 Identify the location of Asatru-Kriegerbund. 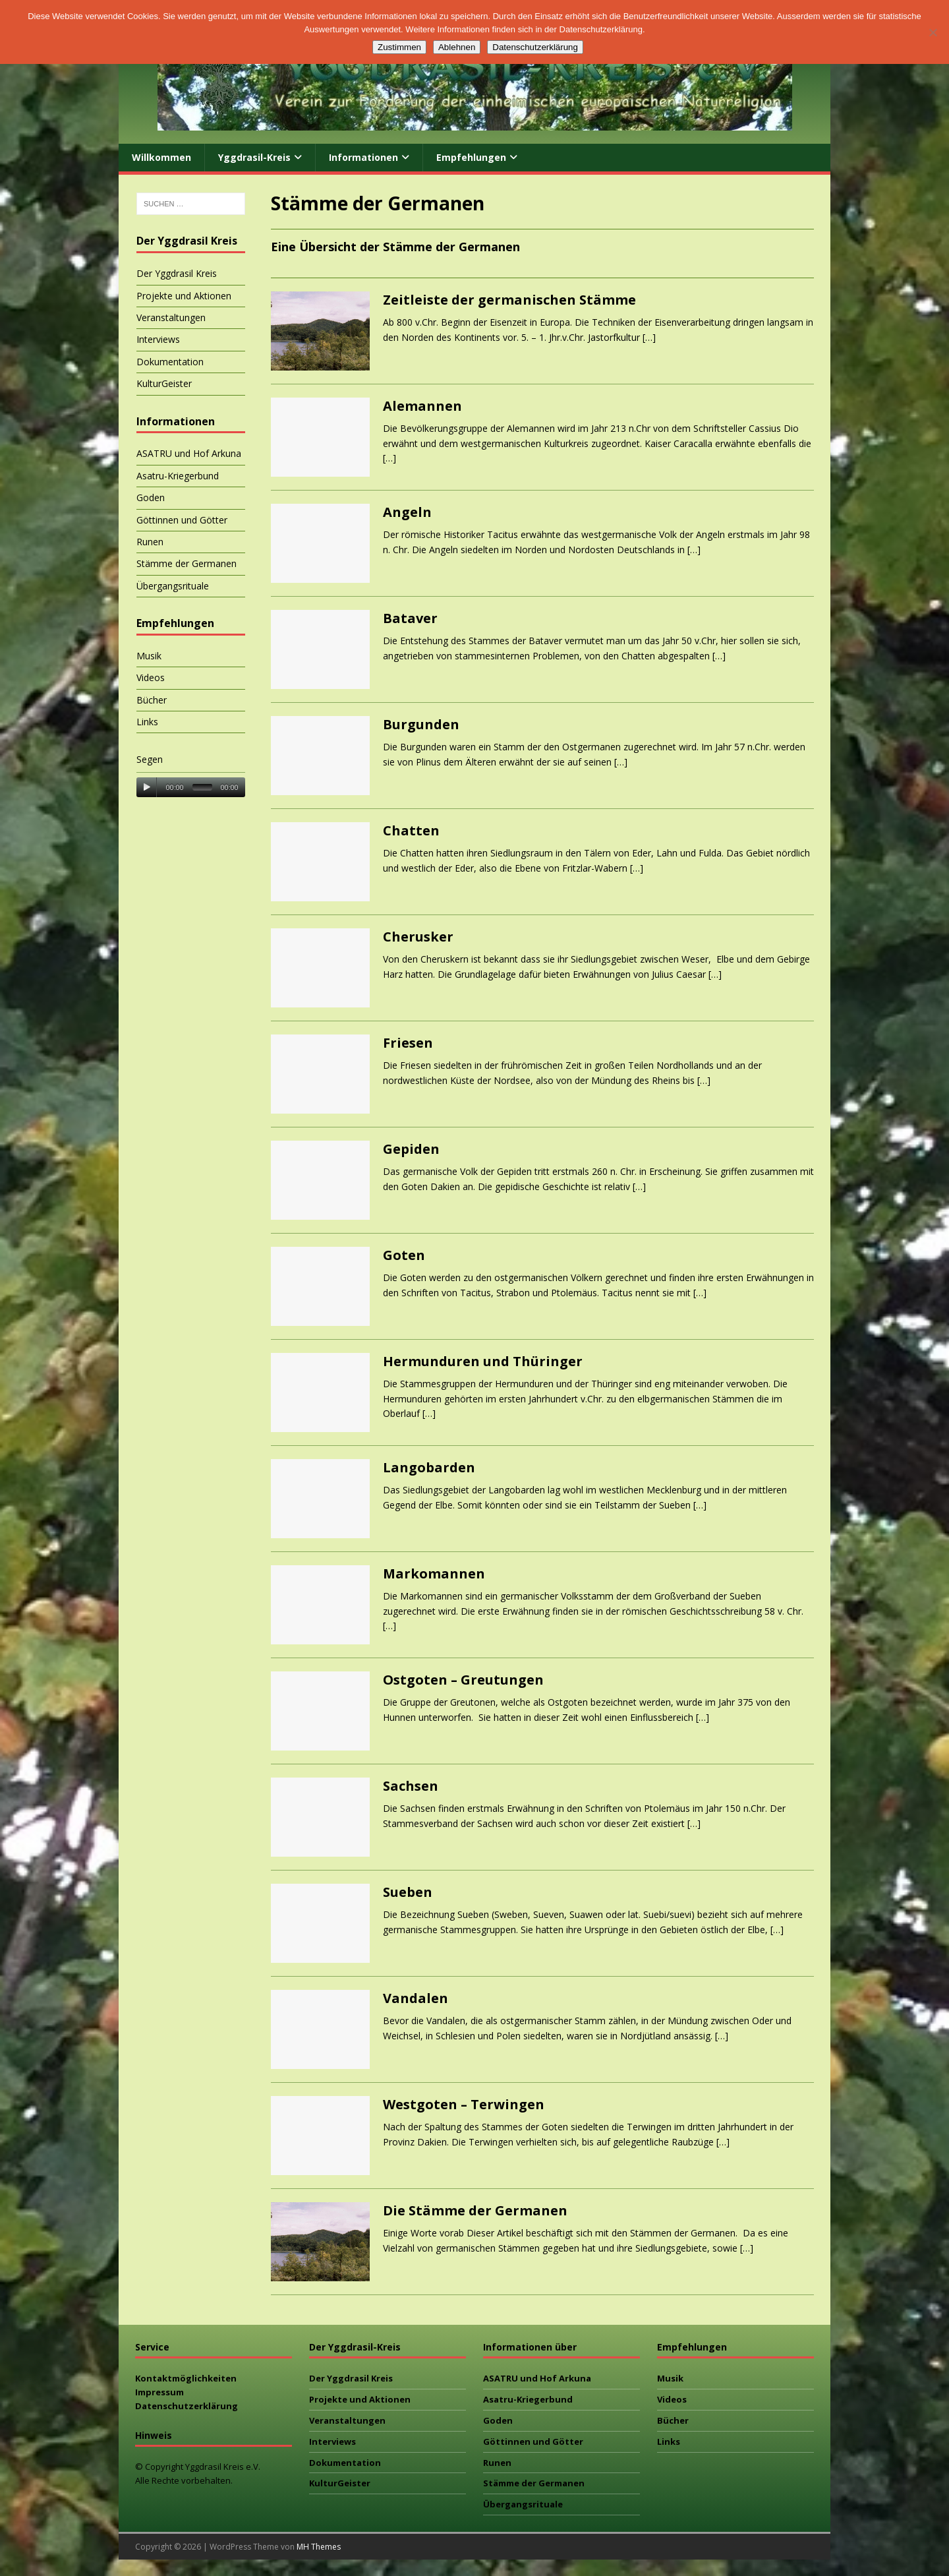
(177, 475).